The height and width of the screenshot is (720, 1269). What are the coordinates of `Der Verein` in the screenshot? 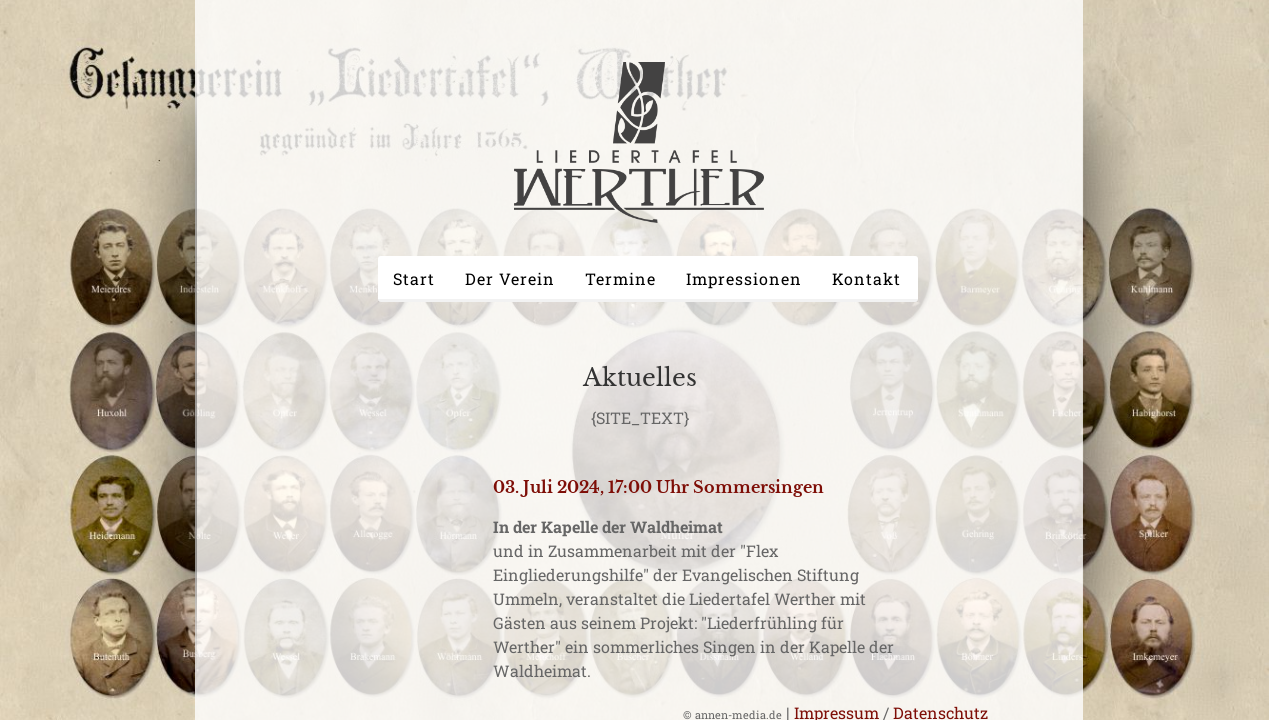 It's located at (510, 278).